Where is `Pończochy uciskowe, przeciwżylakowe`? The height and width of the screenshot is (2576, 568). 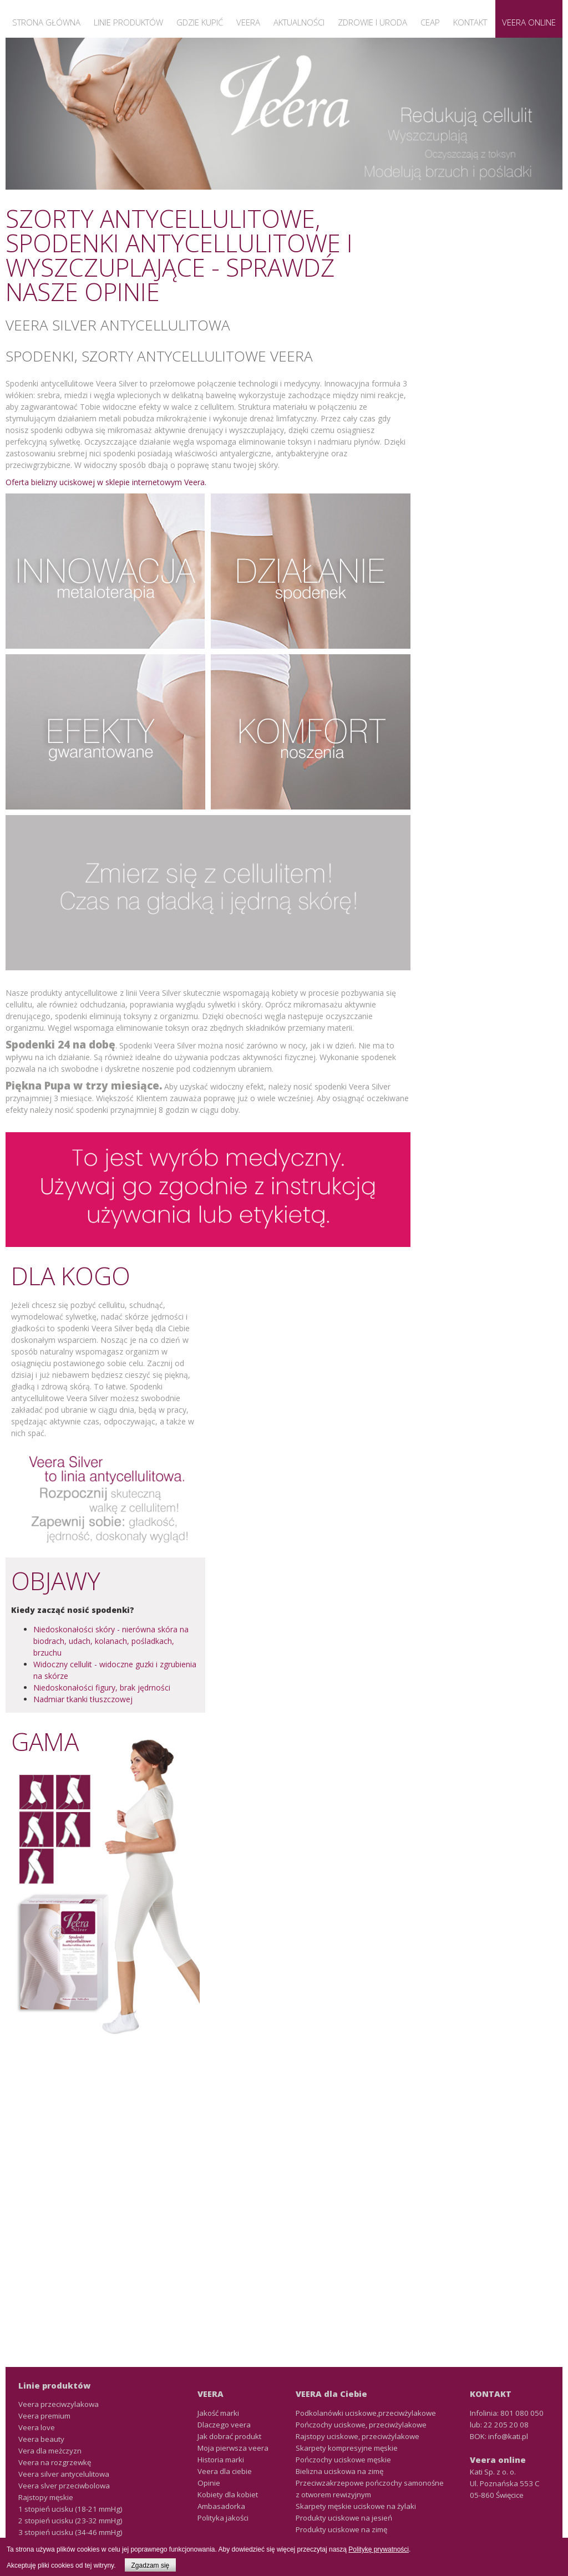
Pończochy uciskowe, przeciwżylakowe is located at coordinates (361, 2425).